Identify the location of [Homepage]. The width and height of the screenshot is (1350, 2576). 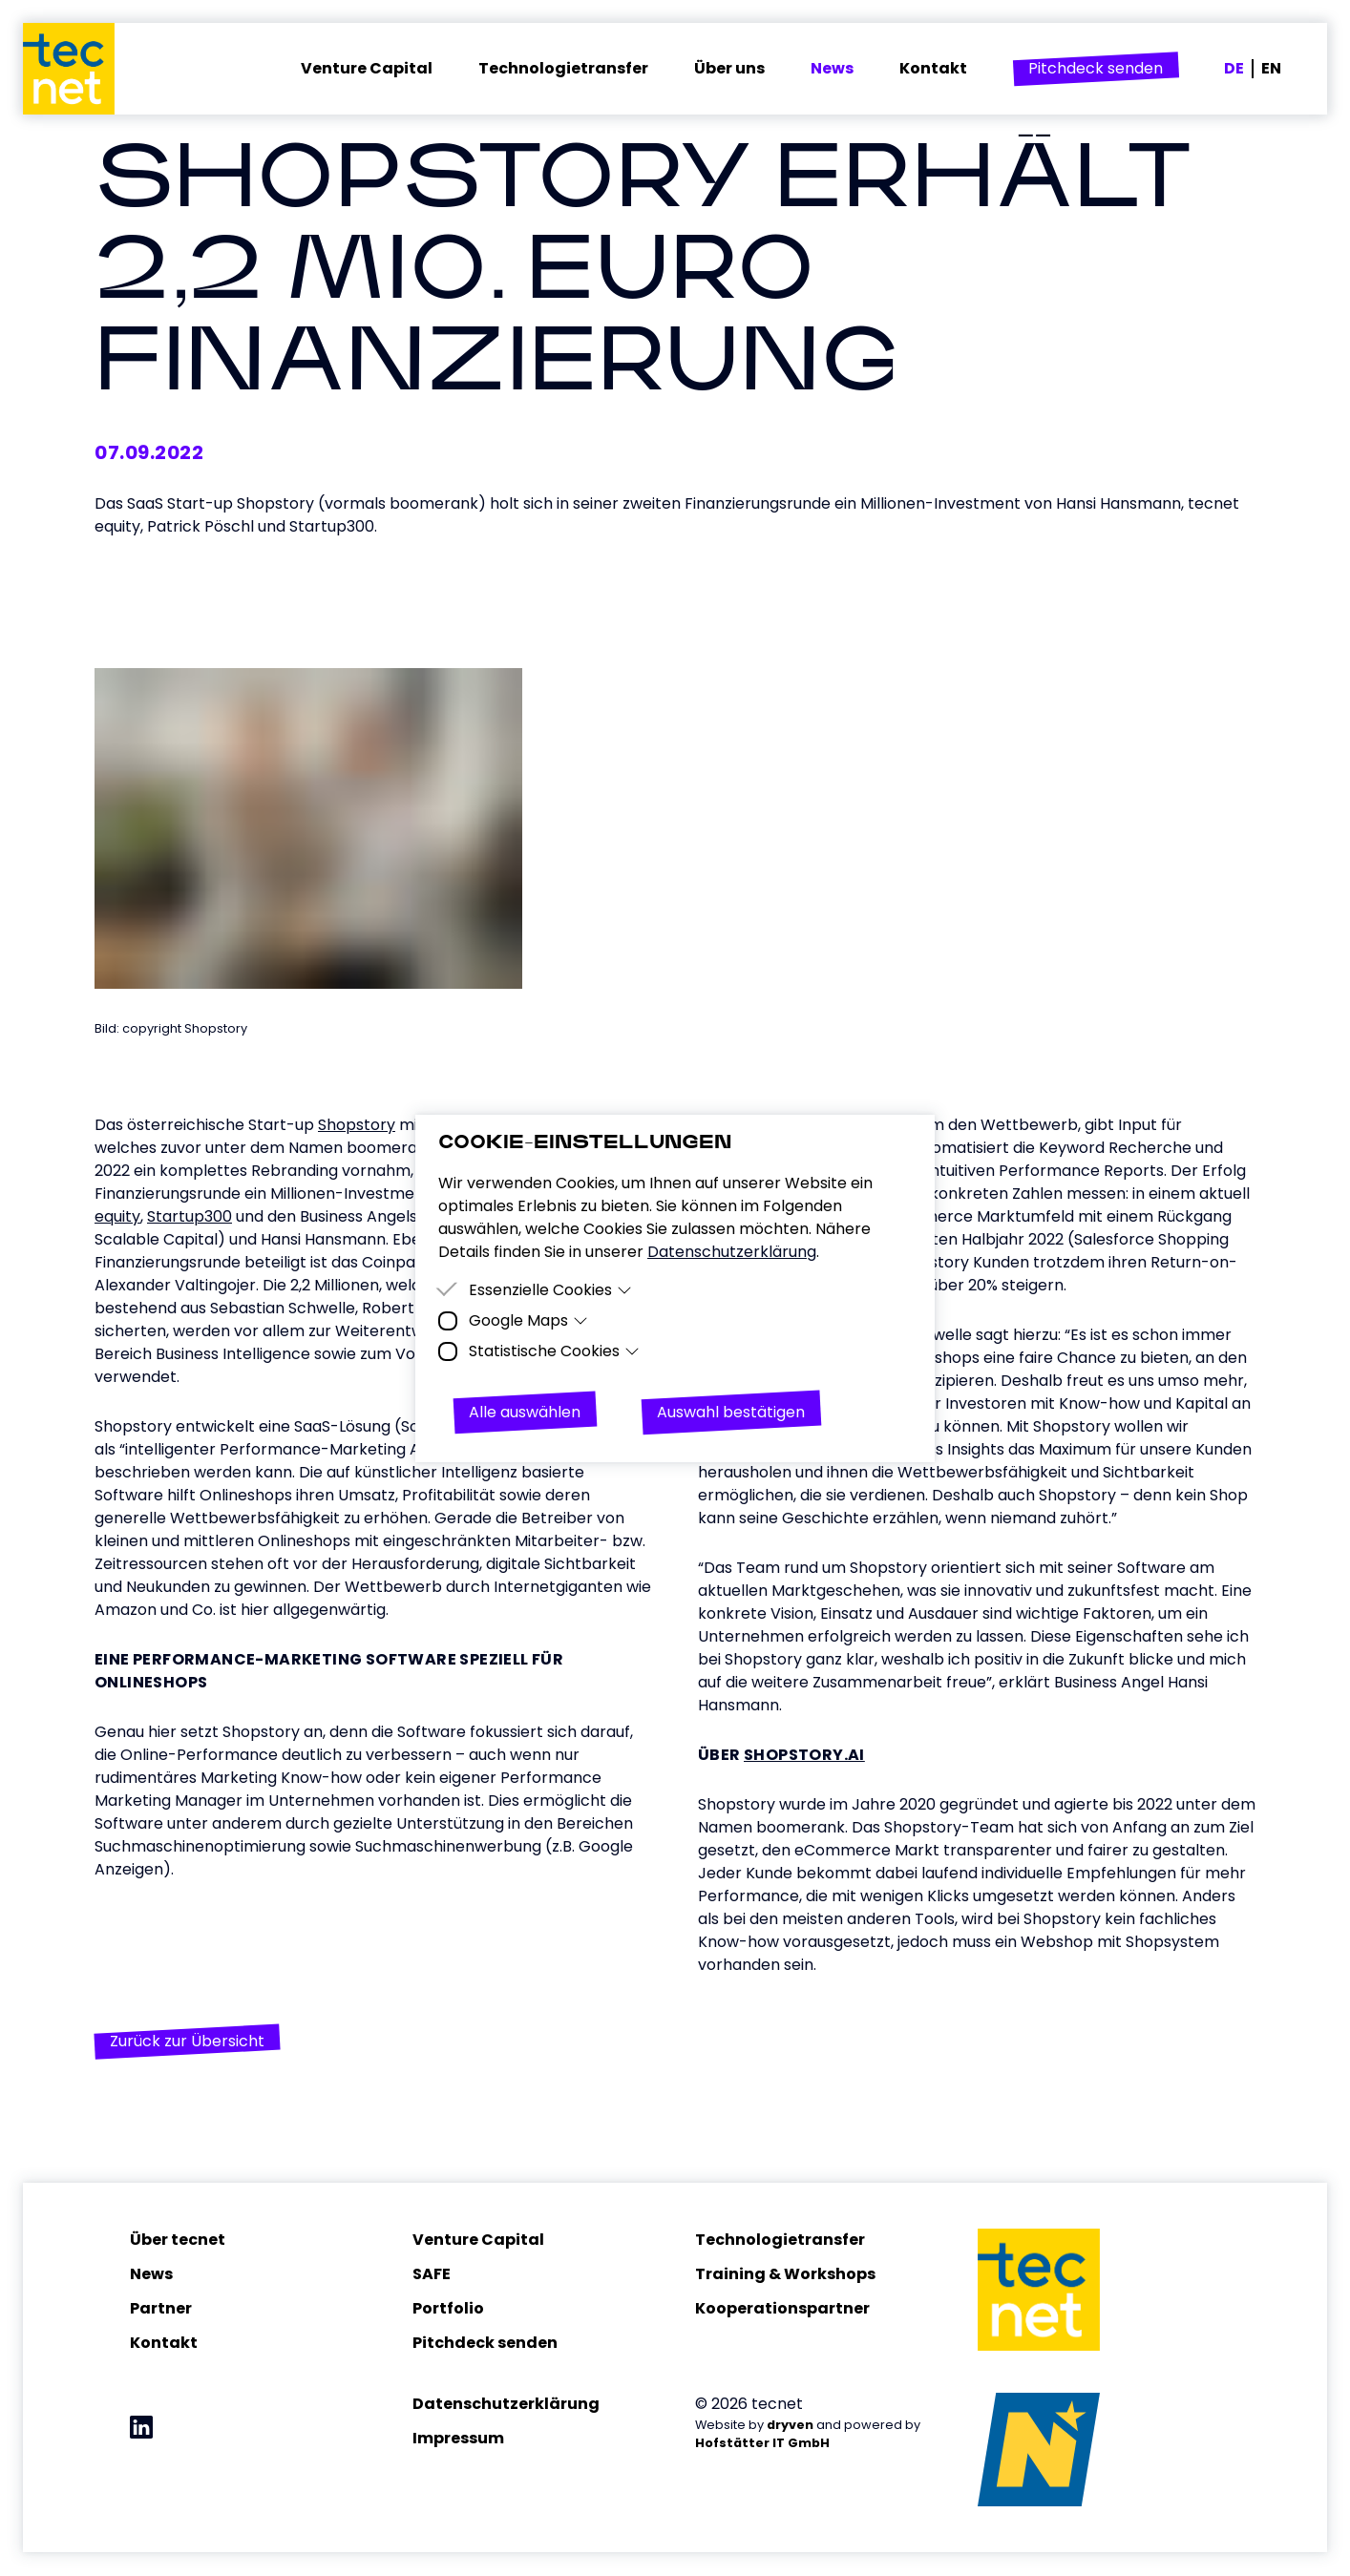
(80, 69).